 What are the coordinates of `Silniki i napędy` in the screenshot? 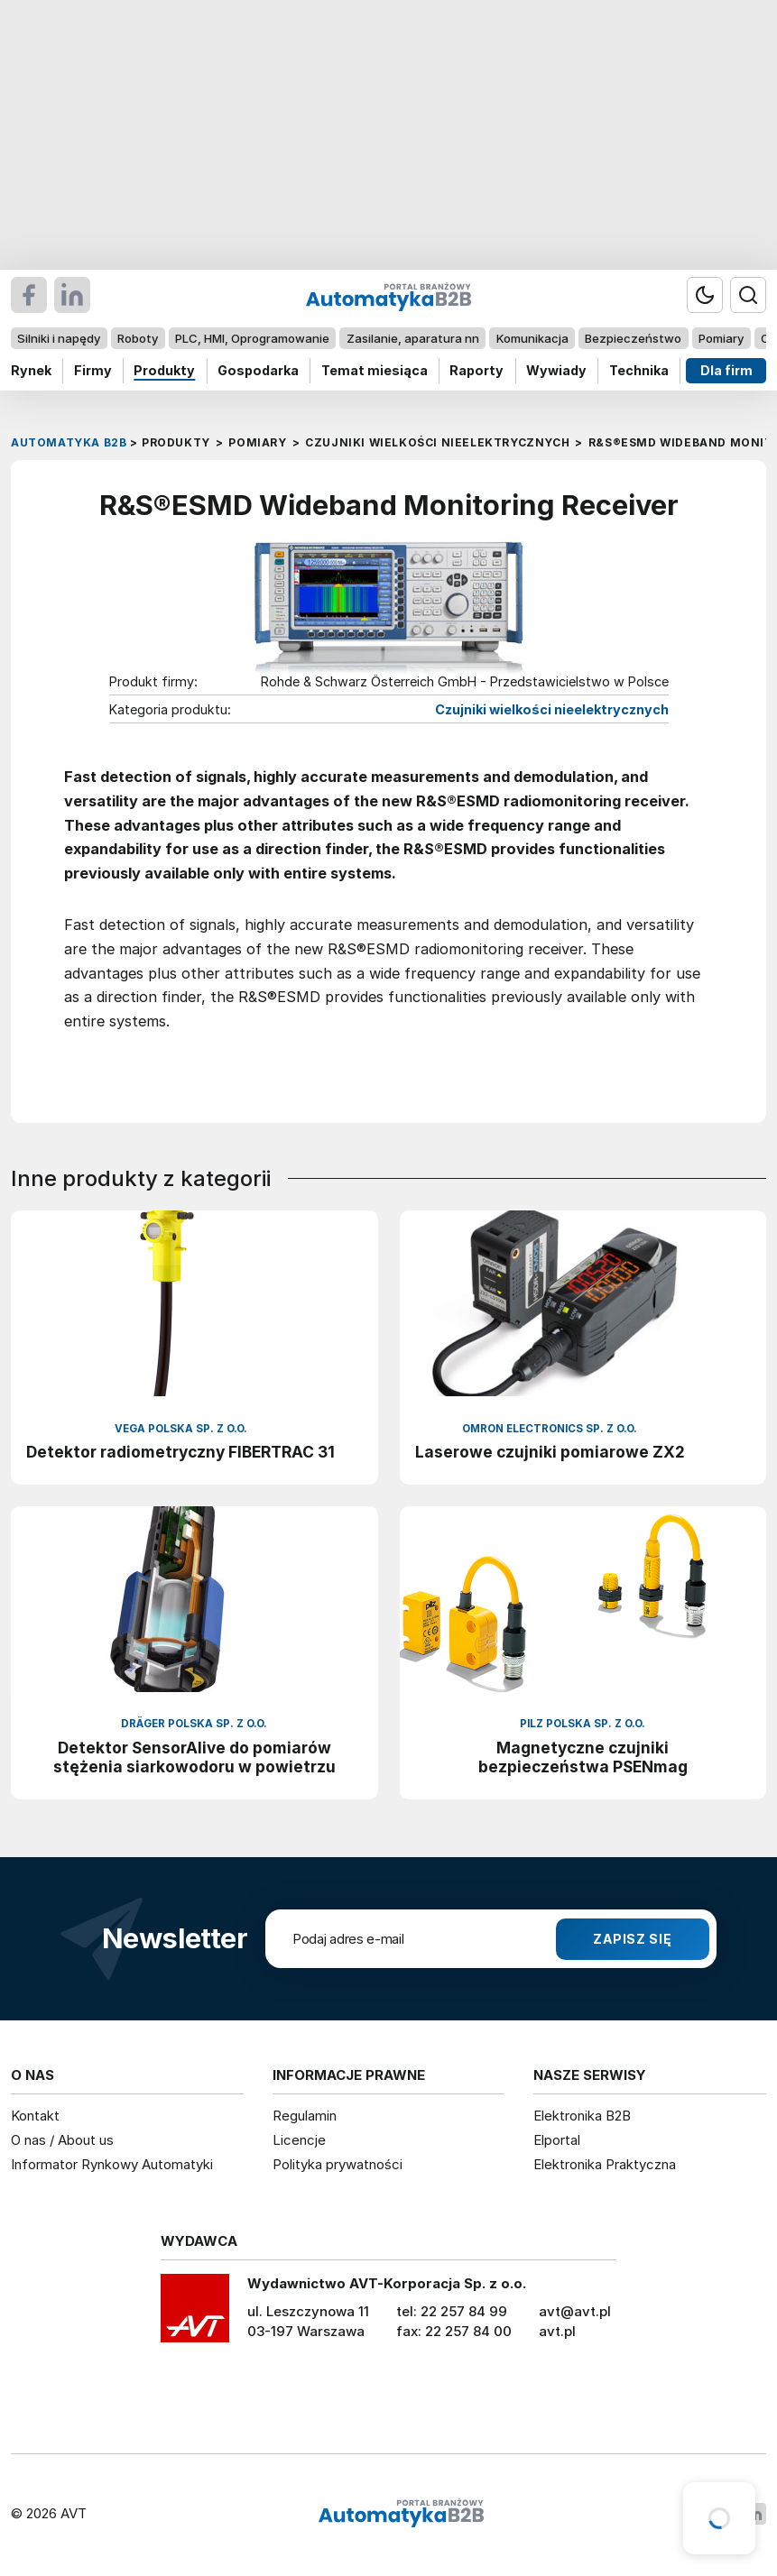 It's located at (58, 338).